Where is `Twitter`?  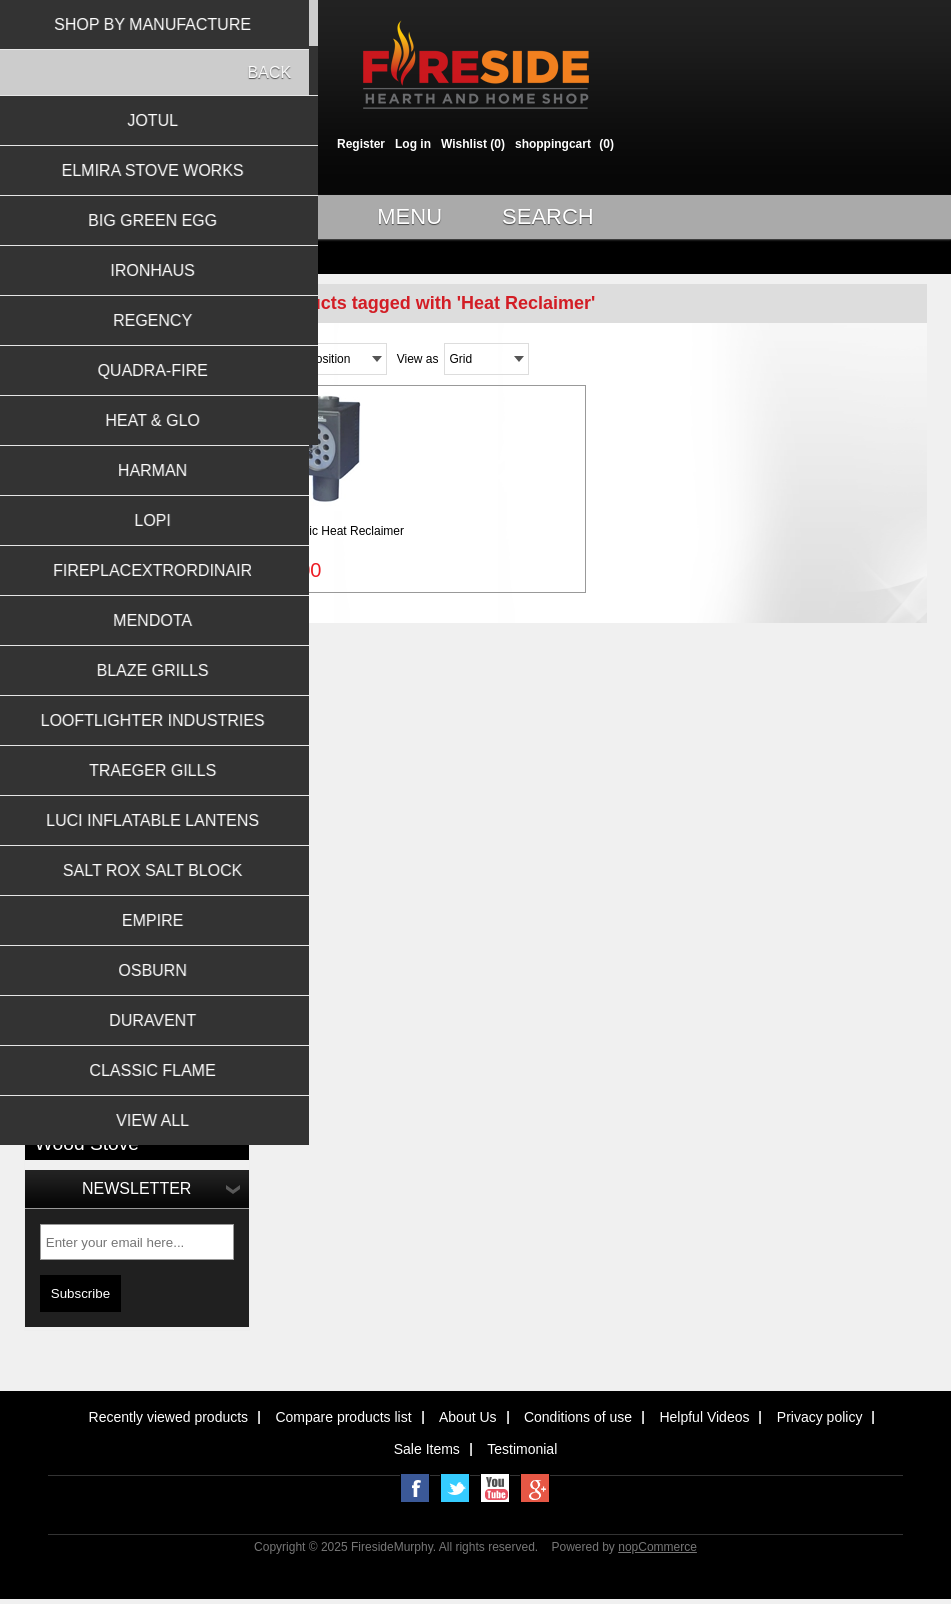
Twitter is located at coordinates (455, 1488).